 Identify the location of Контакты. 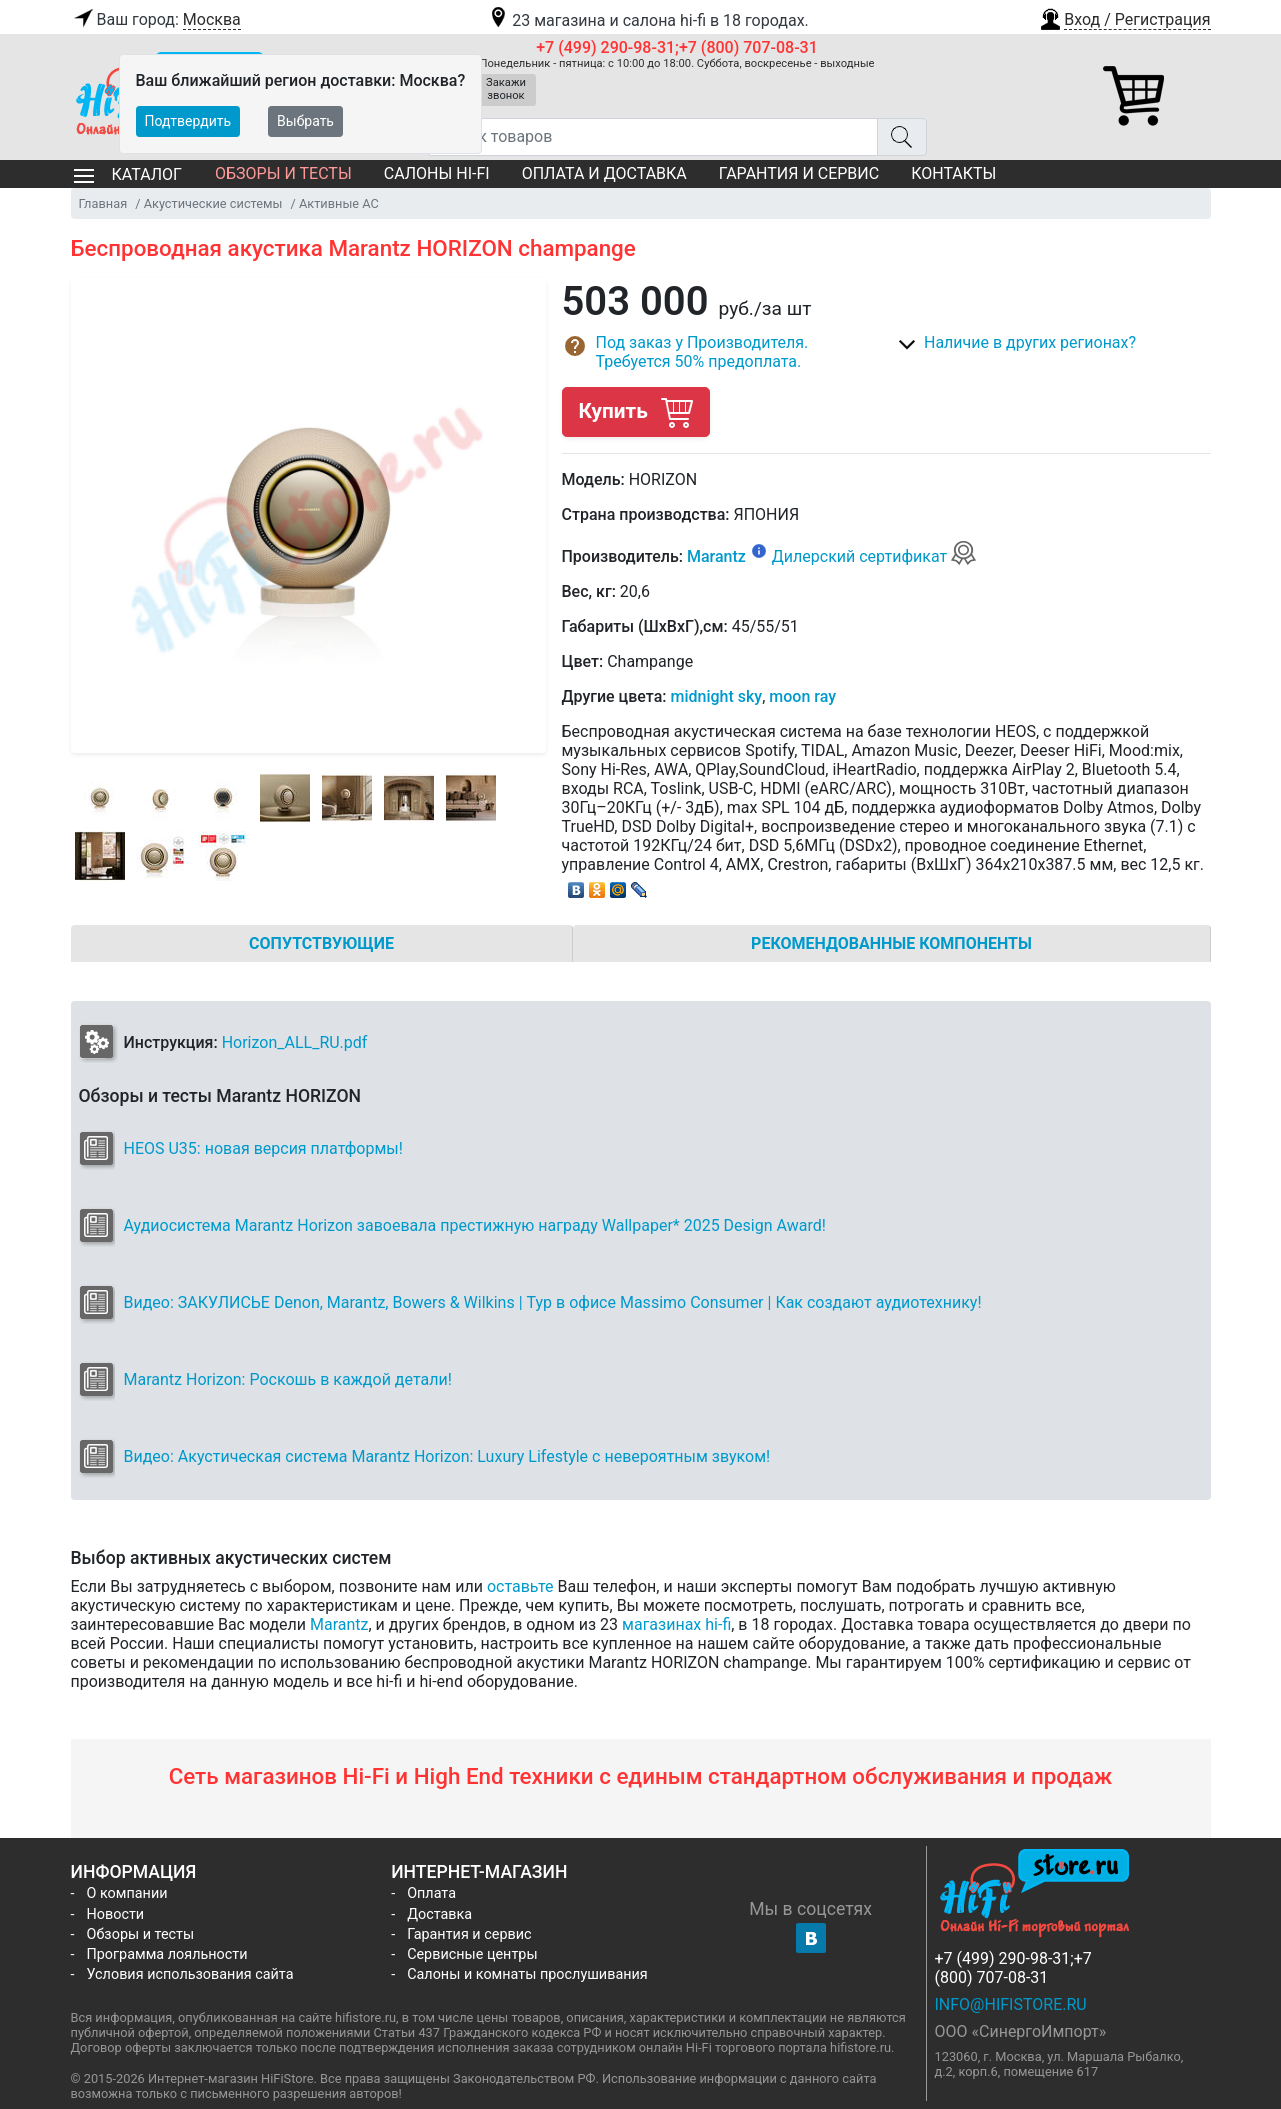
(953, 173).